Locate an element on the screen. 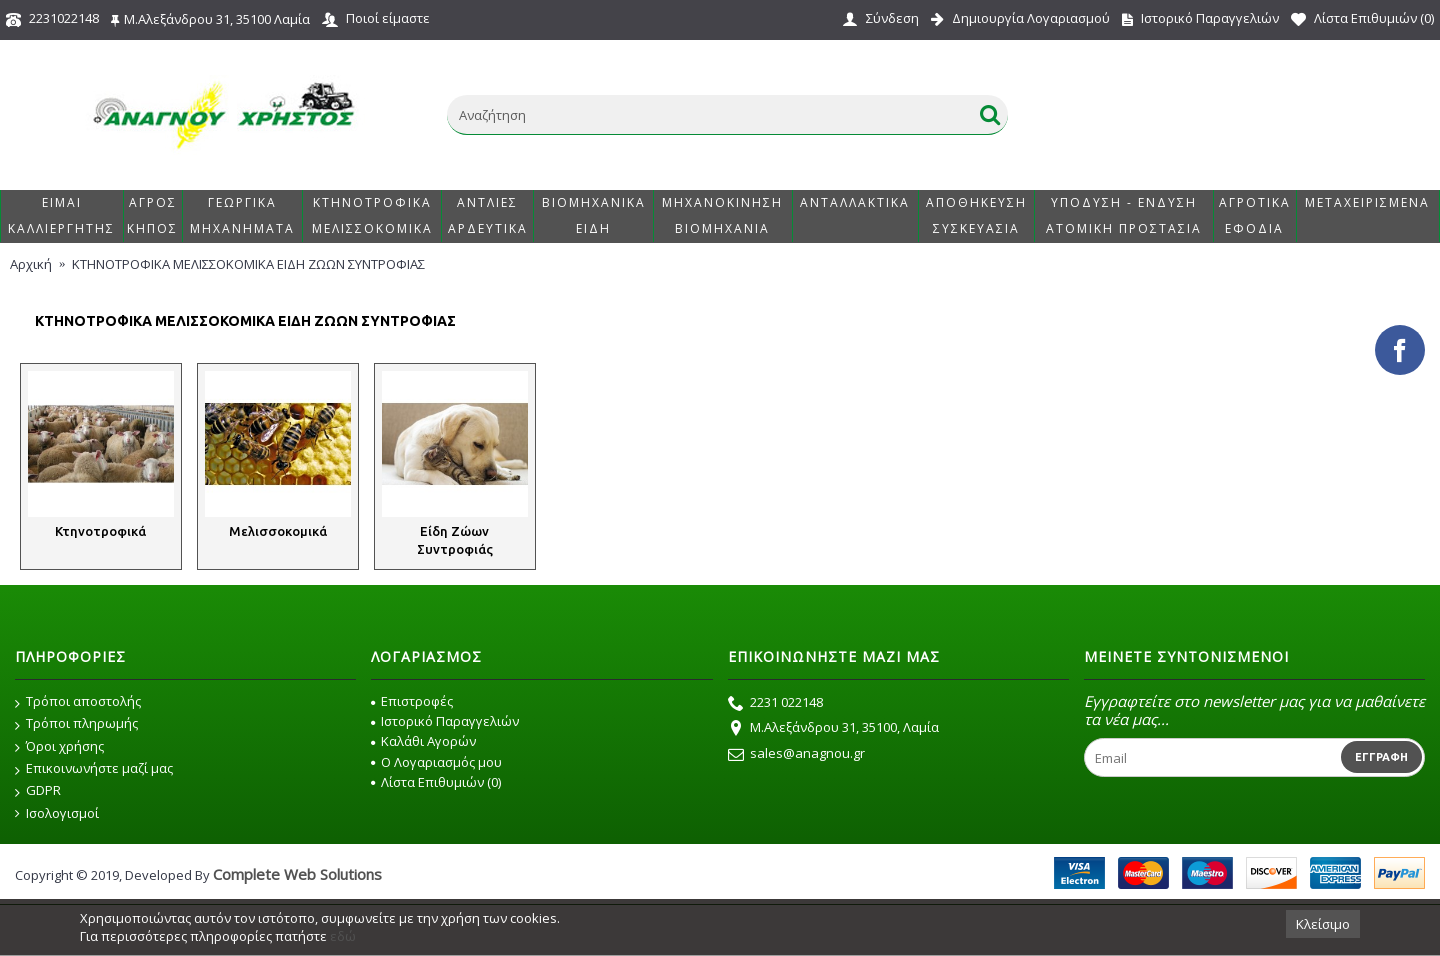 The width and height of the screenshot is (1440, 956). Ισολογισμοί is located at coordinates (57, 813).